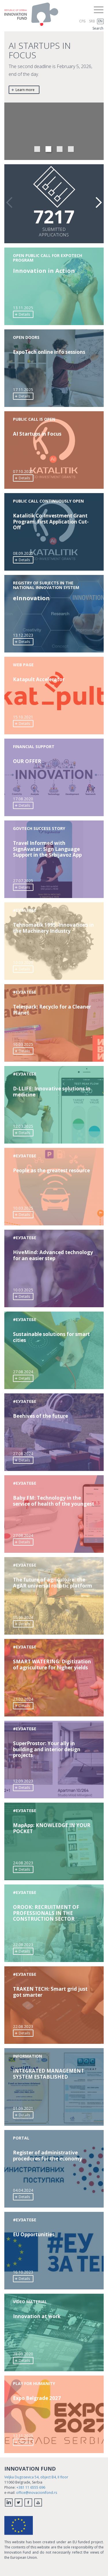 Image resolution: width=108 pixels, height=2576 pixels. I want to click on Details, so click(22, 314).